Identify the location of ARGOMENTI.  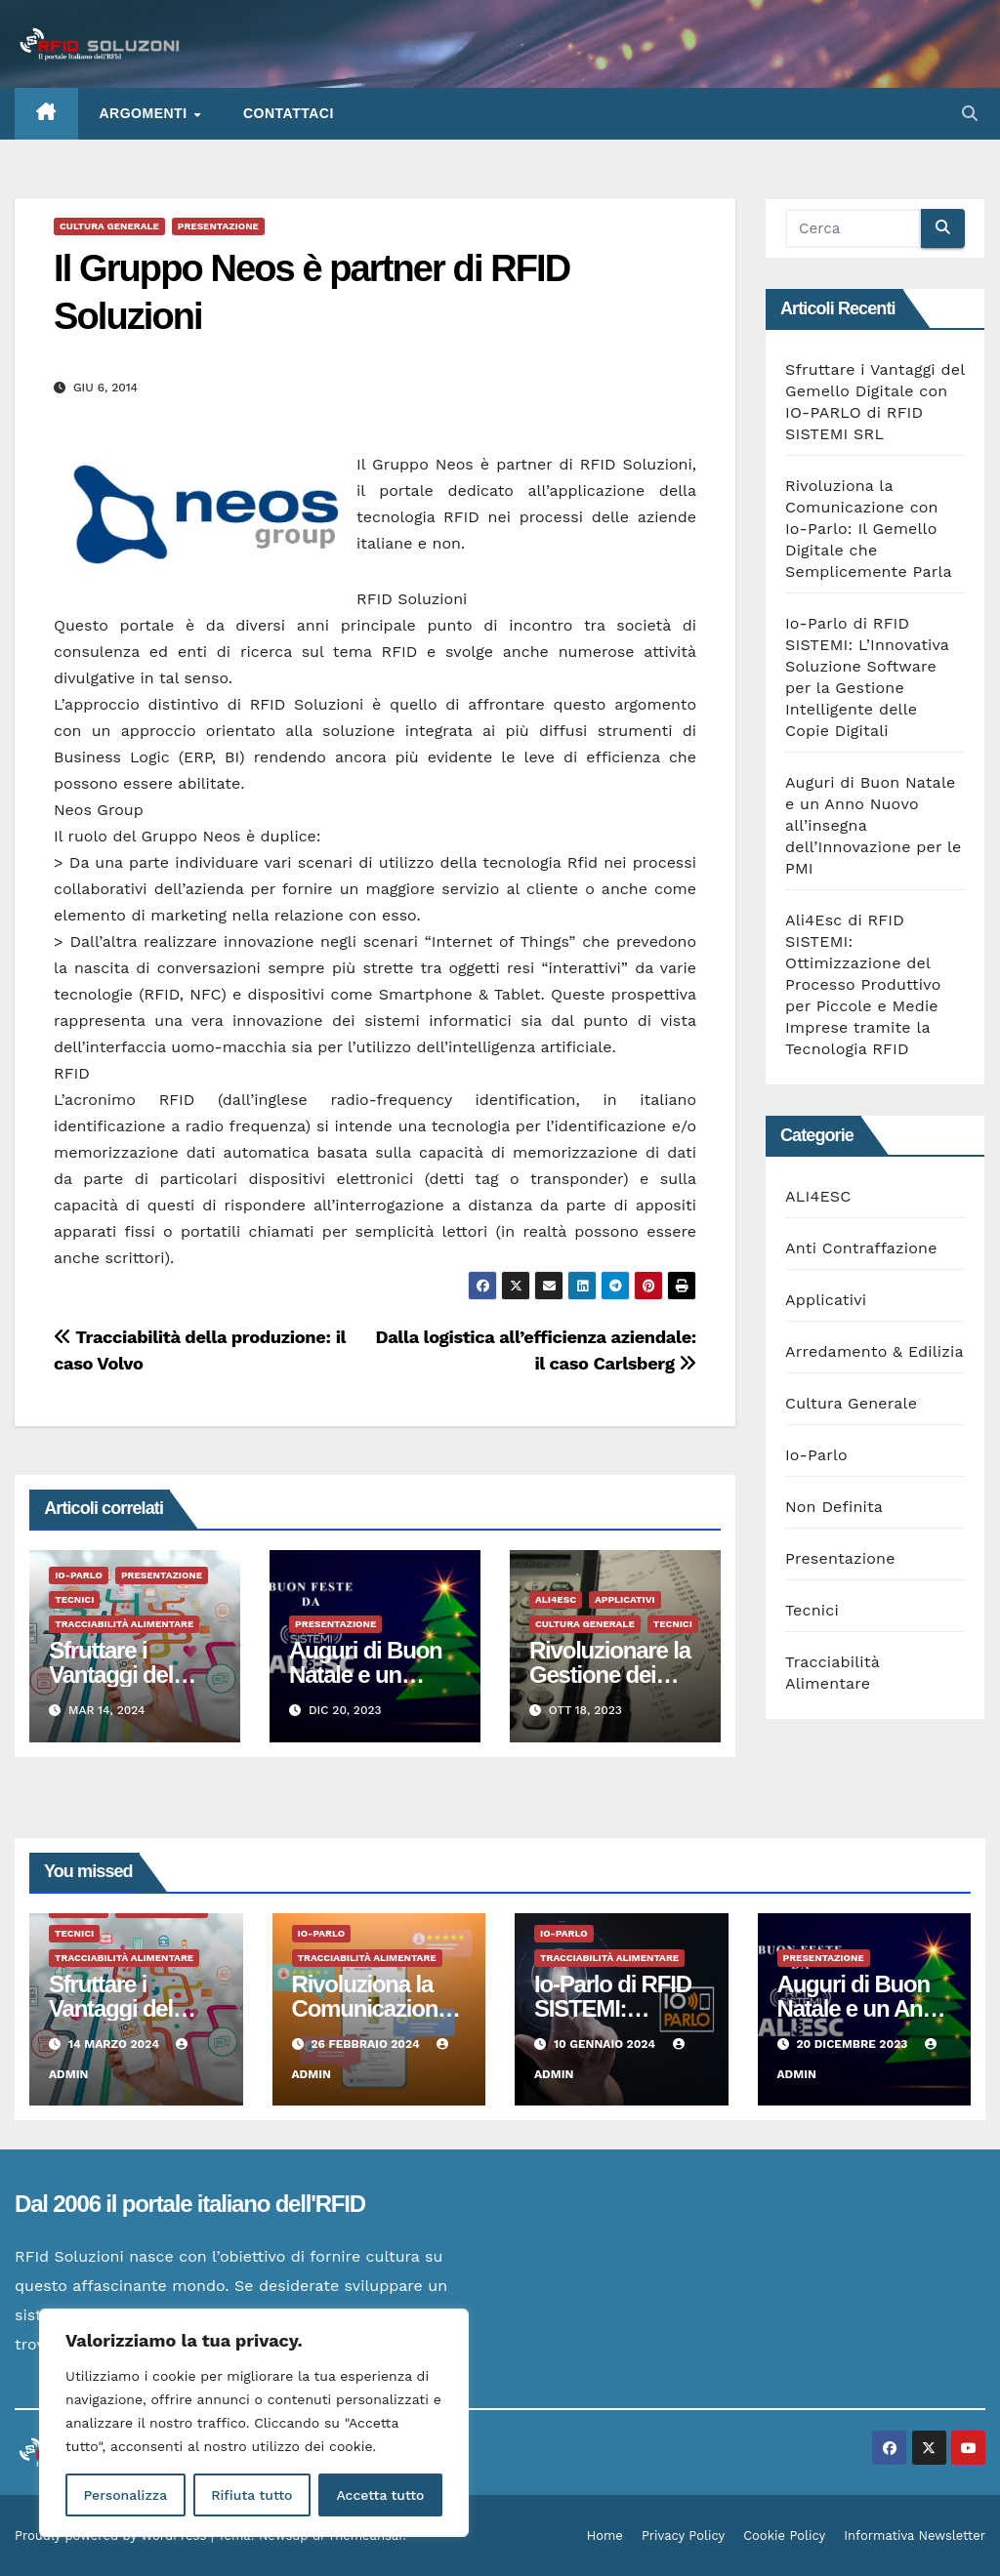
(145, 113).